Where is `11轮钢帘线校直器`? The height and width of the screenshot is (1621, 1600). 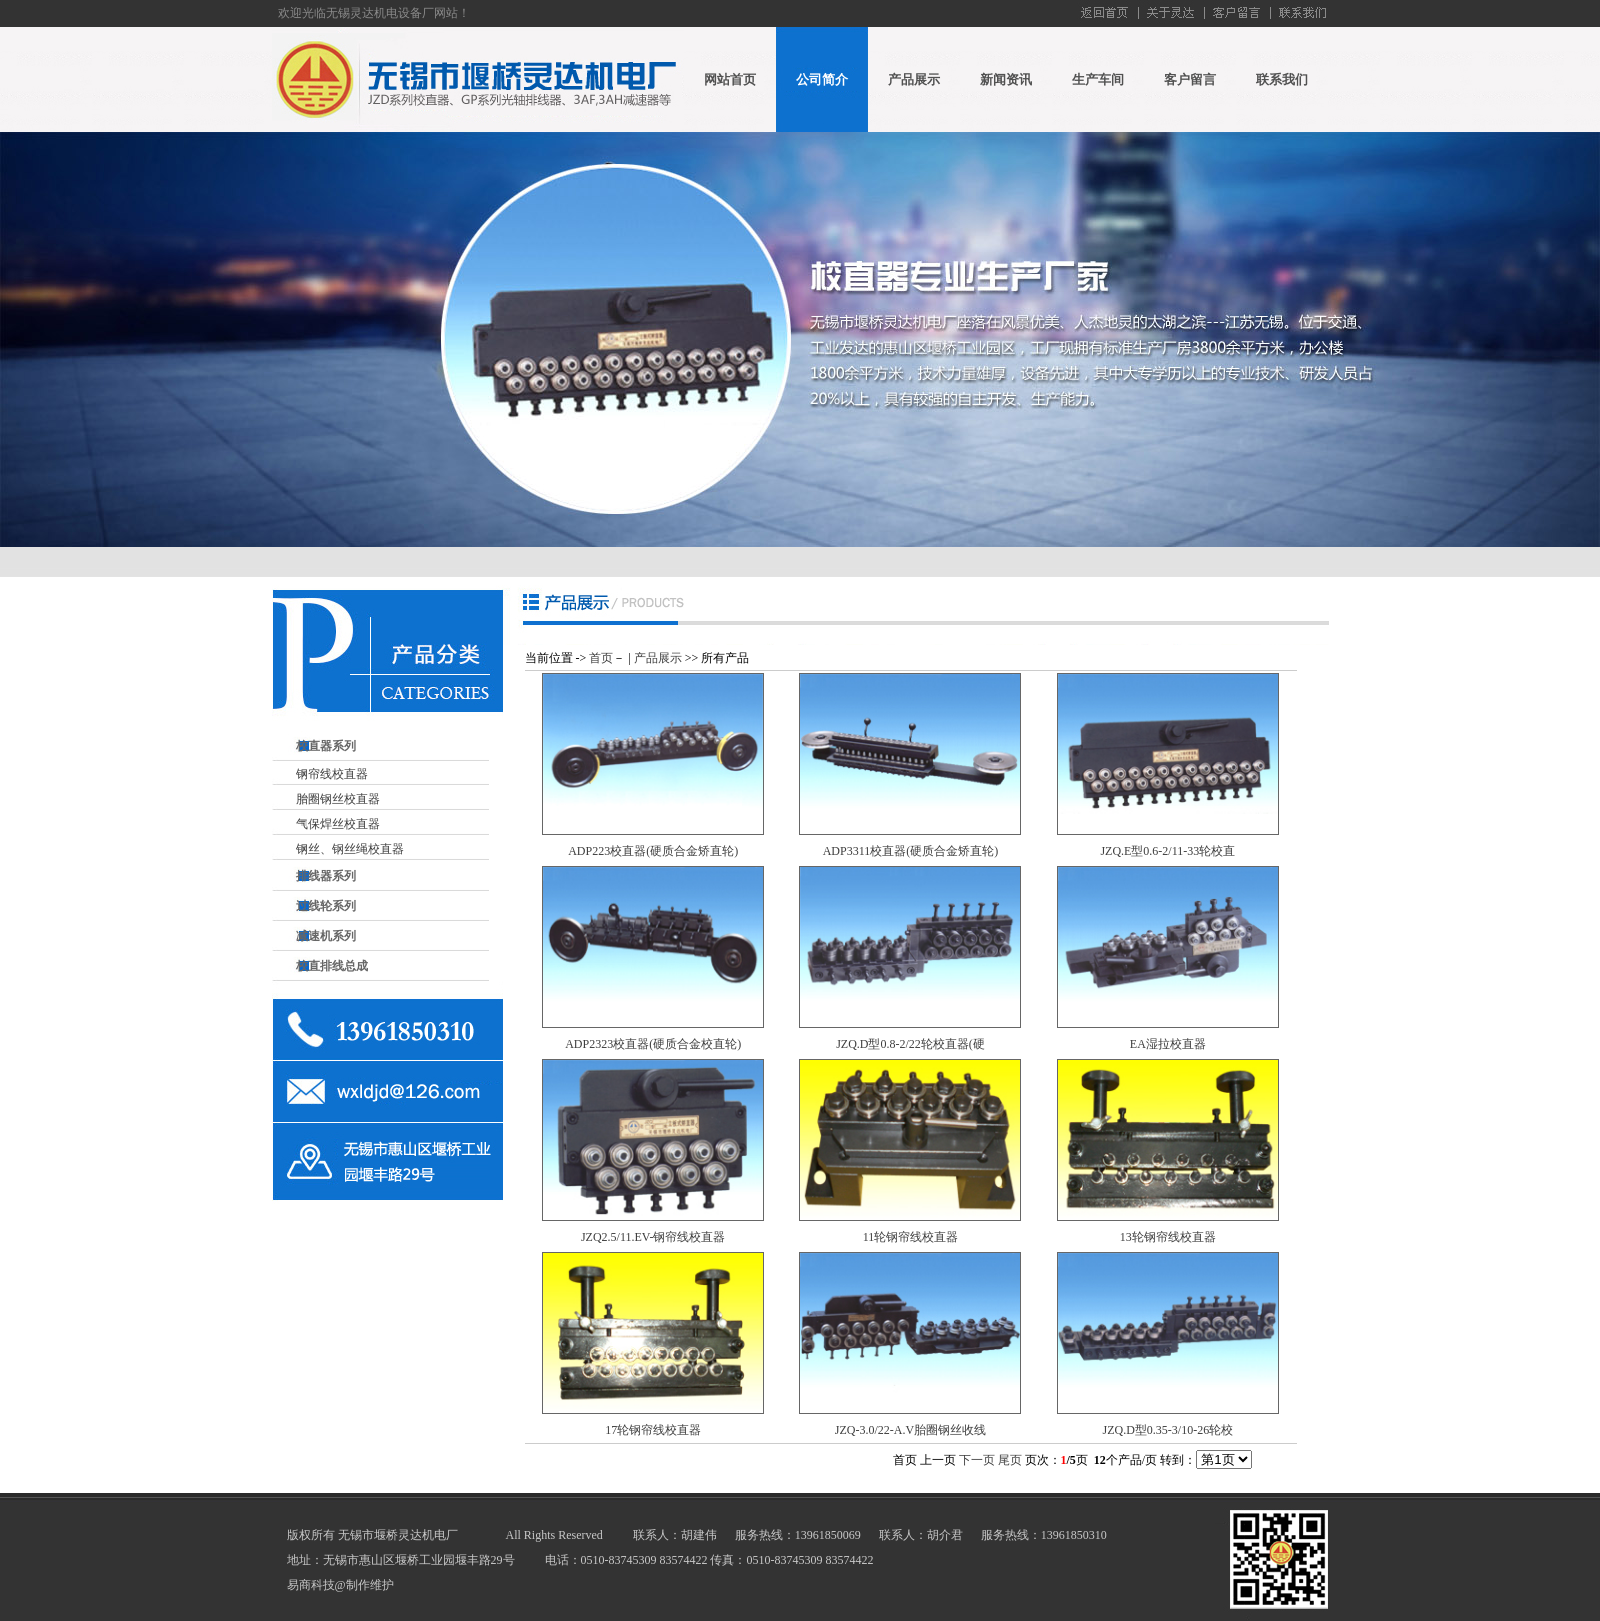
11轮钢帘线校直器 is located at coordinates (911, 1237).